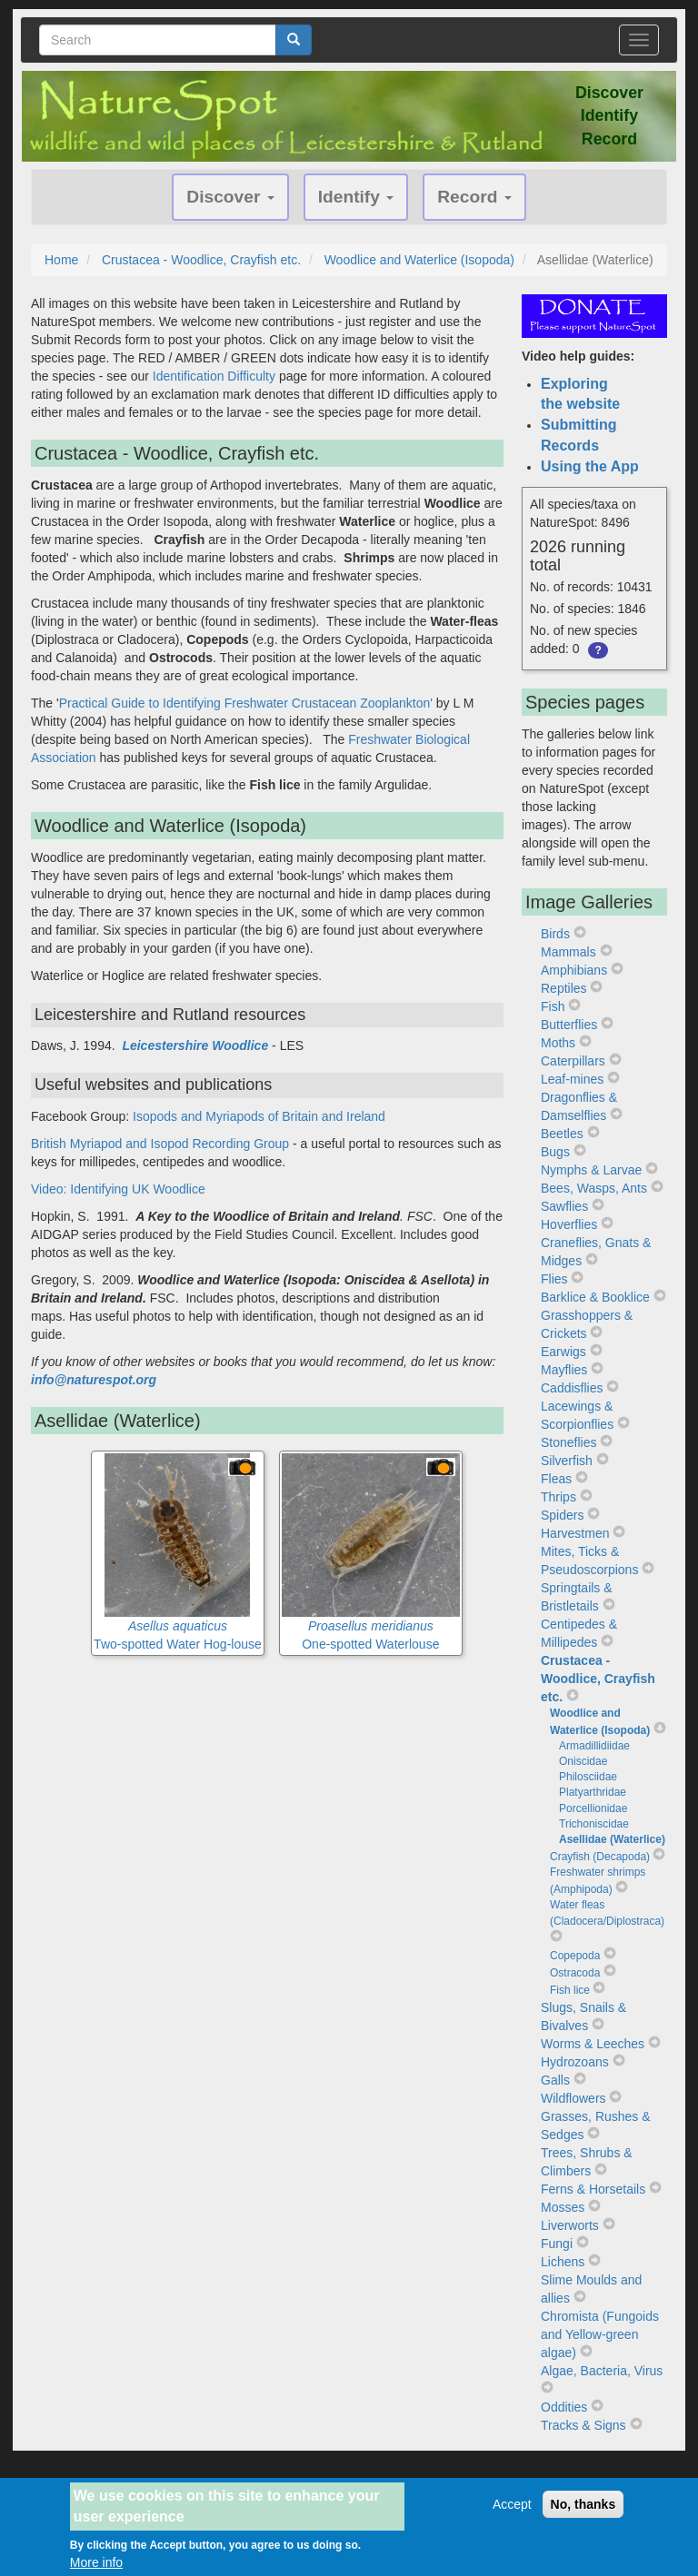  Describe the element at coordinates (600, 2334) in the screenshot. I see `Chromista (Fungoids and Yellow-green algae)` at that location.